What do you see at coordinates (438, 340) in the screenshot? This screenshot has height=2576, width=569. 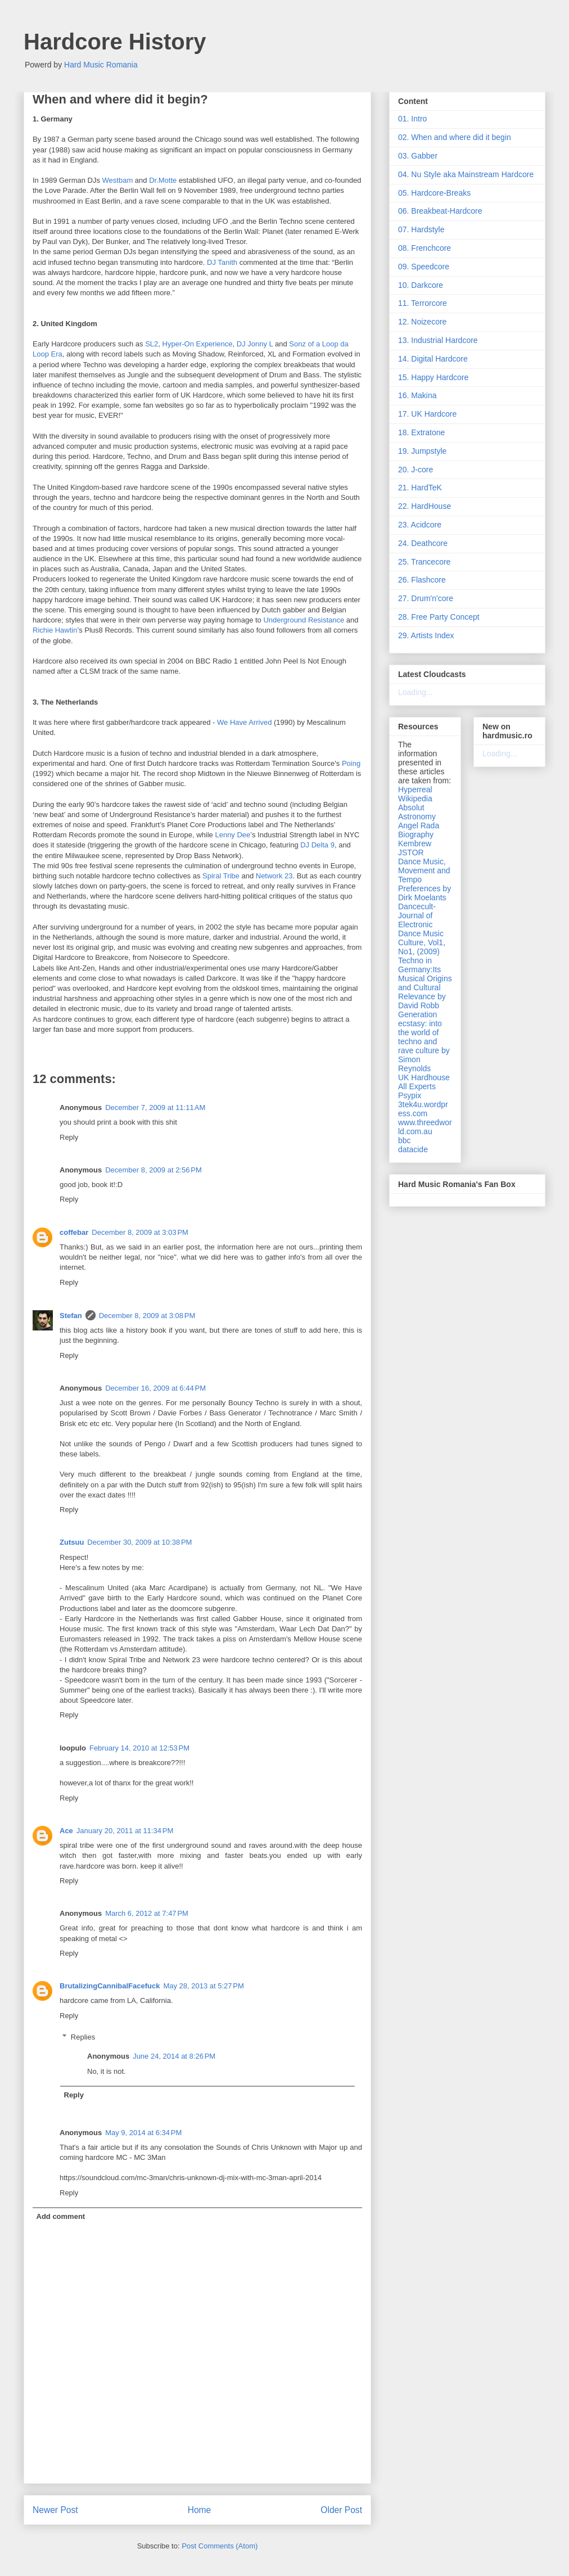 I see `13. Industrial Hardcore` at bounding box center [438, 340].